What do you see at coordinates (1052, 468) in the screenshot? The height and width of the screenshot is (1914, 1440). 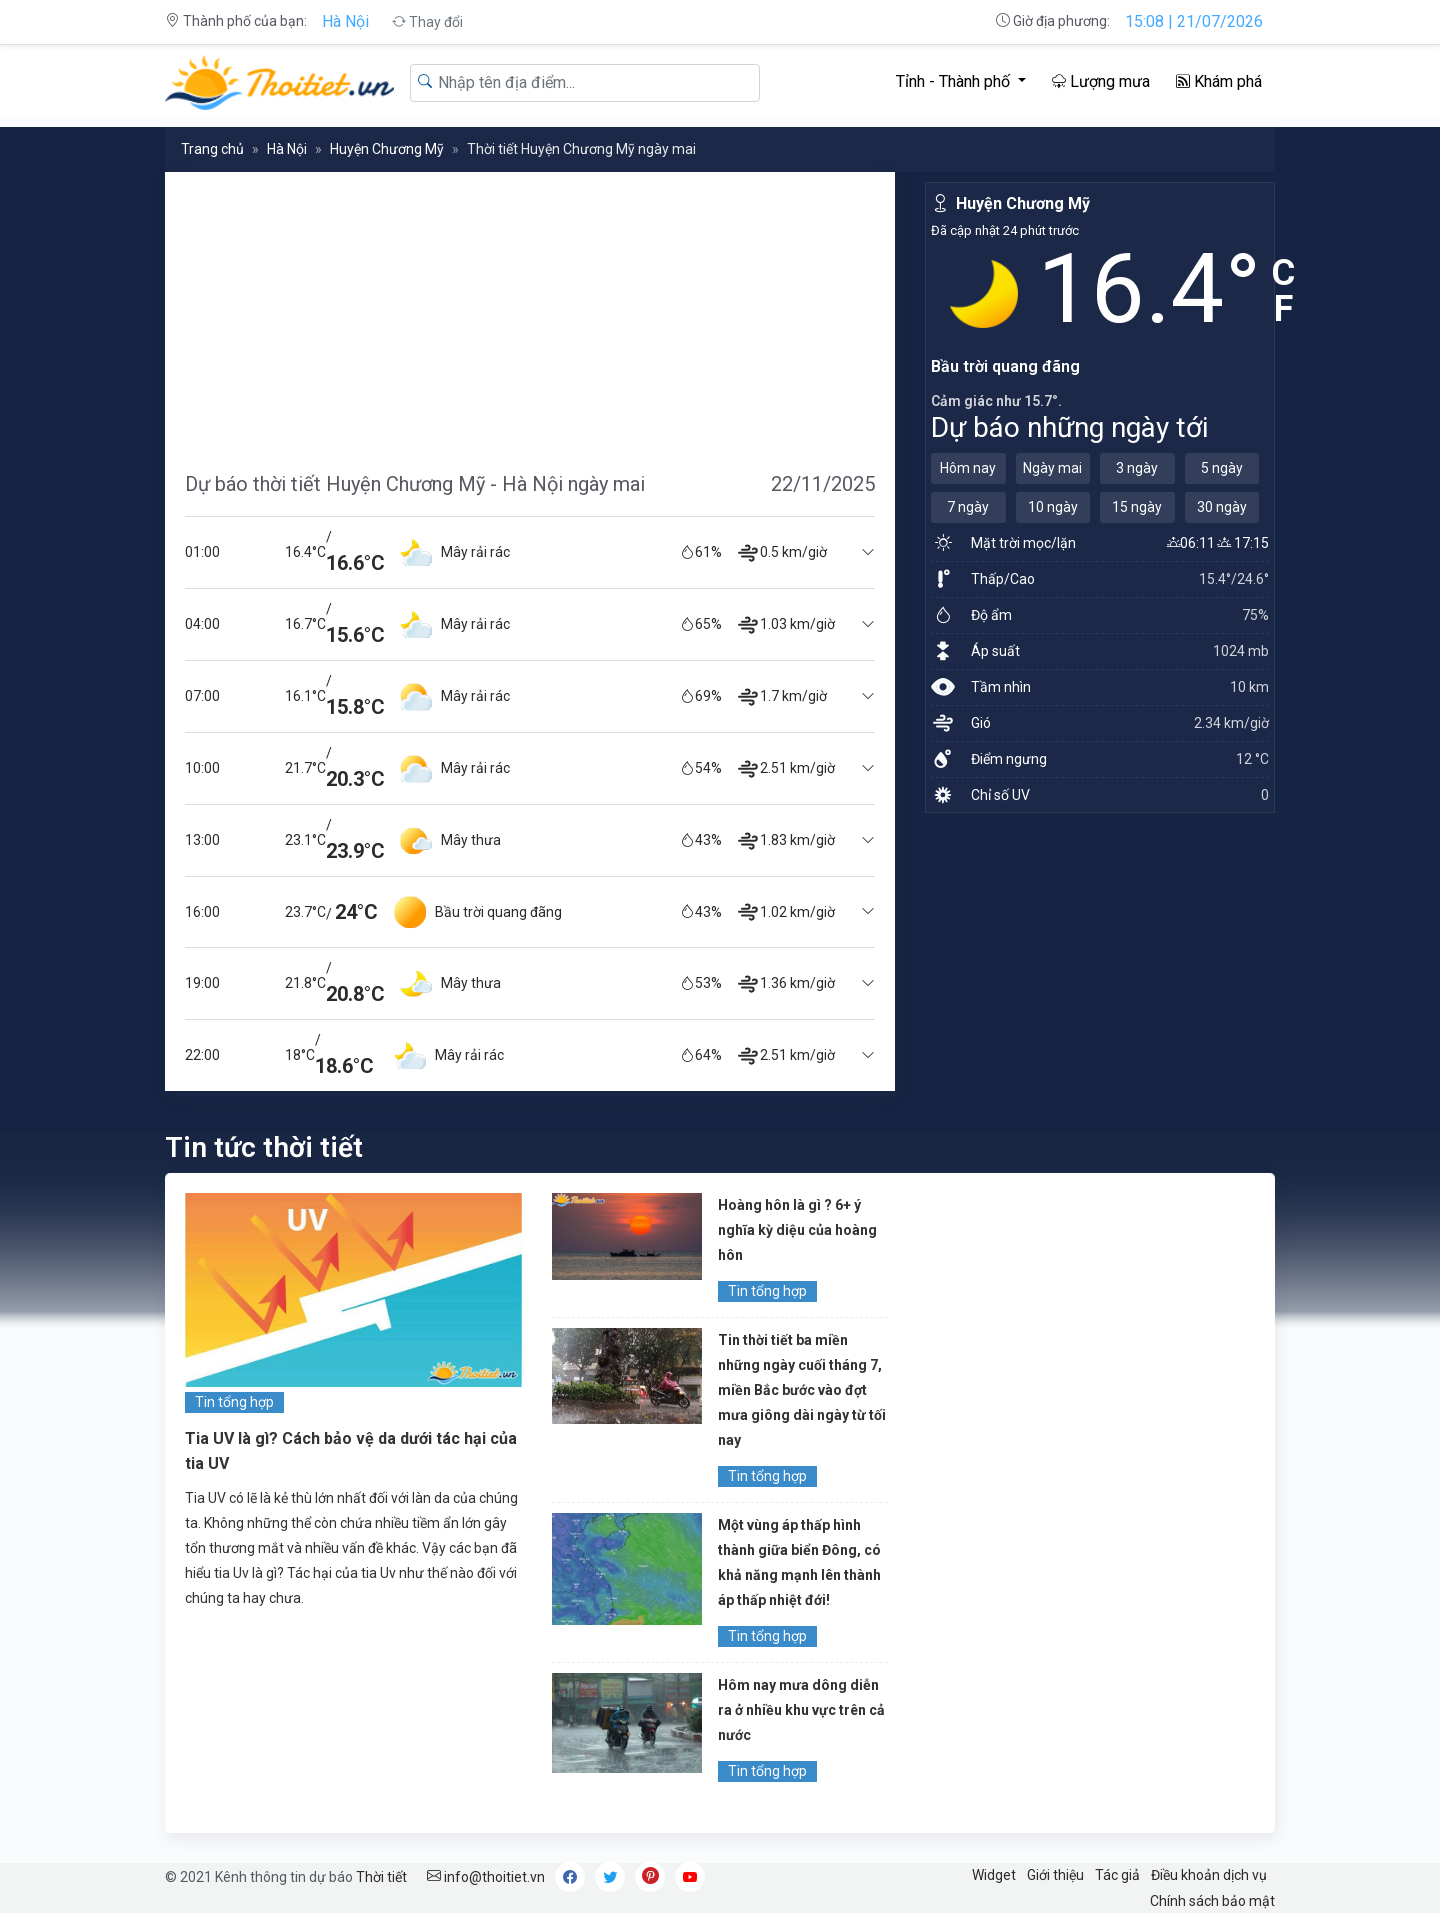 I see `Ngày mai` at bounding box center [1052, 468].